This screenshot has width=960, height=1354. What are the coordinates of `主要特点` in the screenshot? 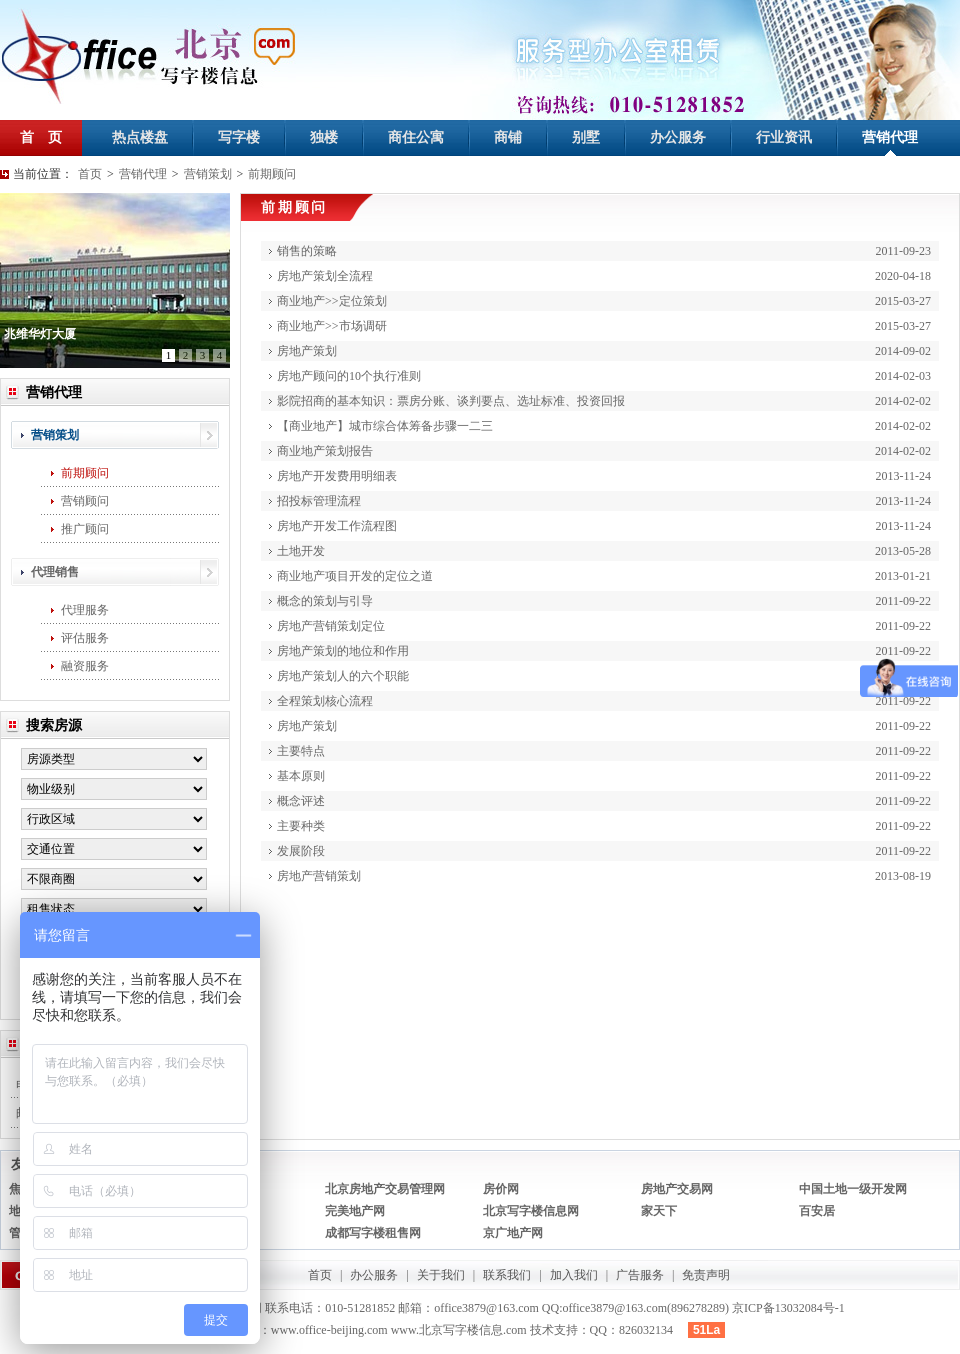 It's located at (301, 751).